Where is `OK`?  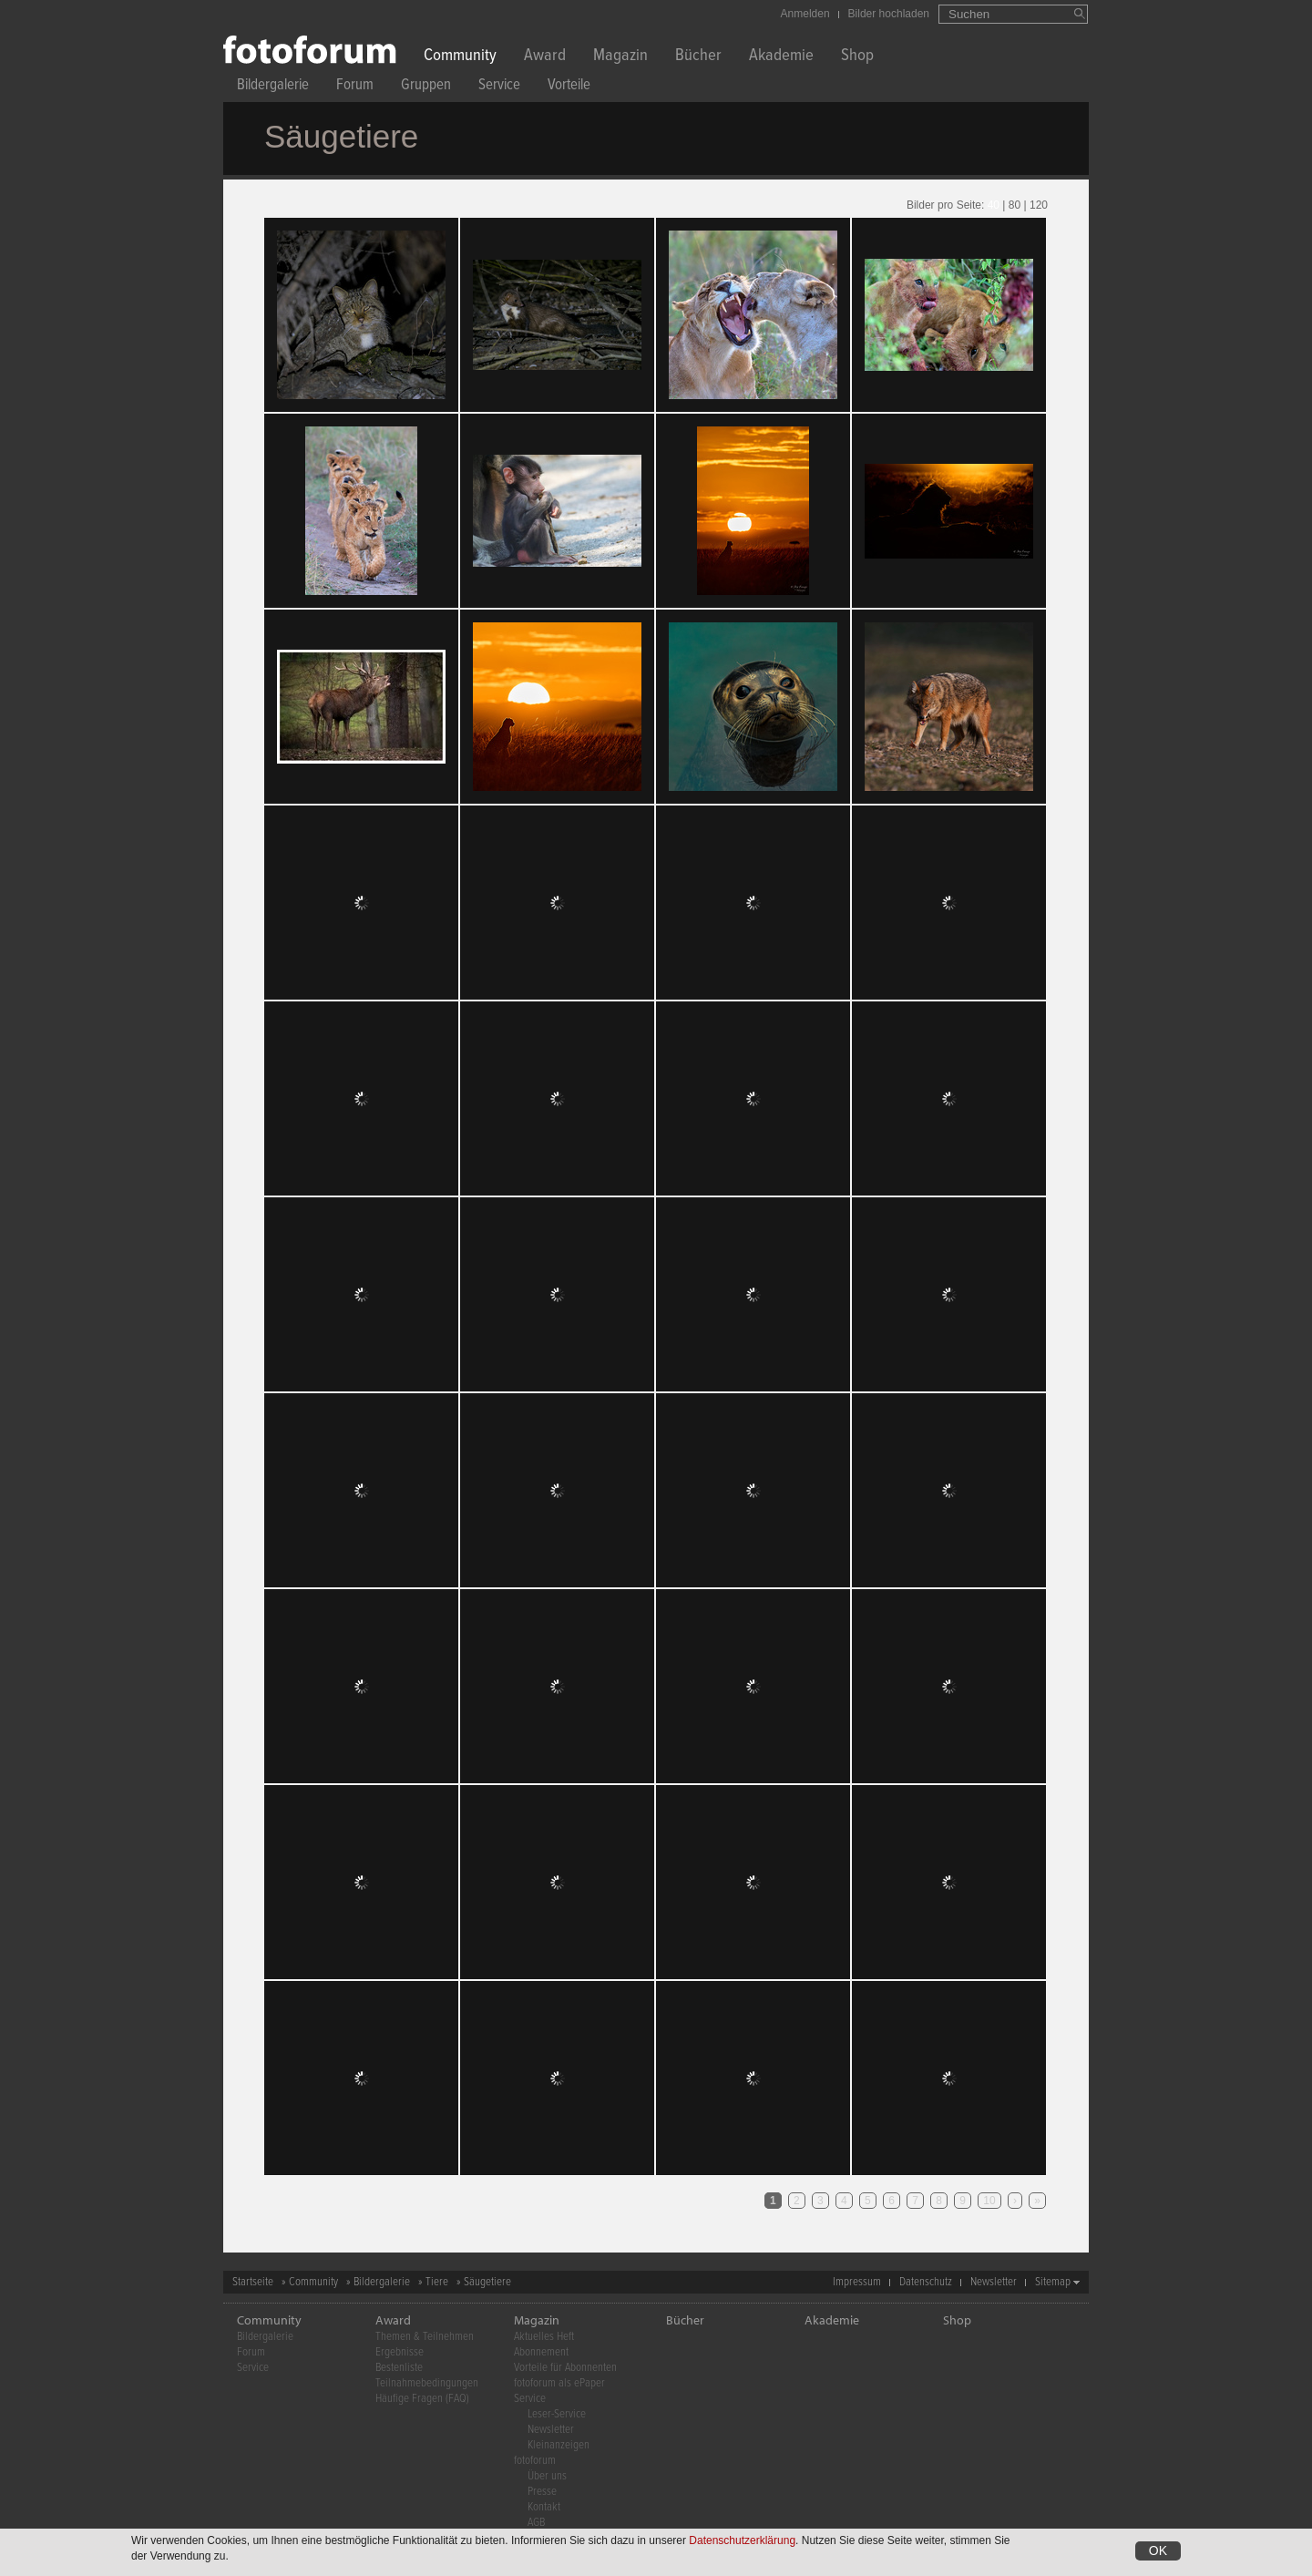
OK is located at coordinates (1158, 2550).